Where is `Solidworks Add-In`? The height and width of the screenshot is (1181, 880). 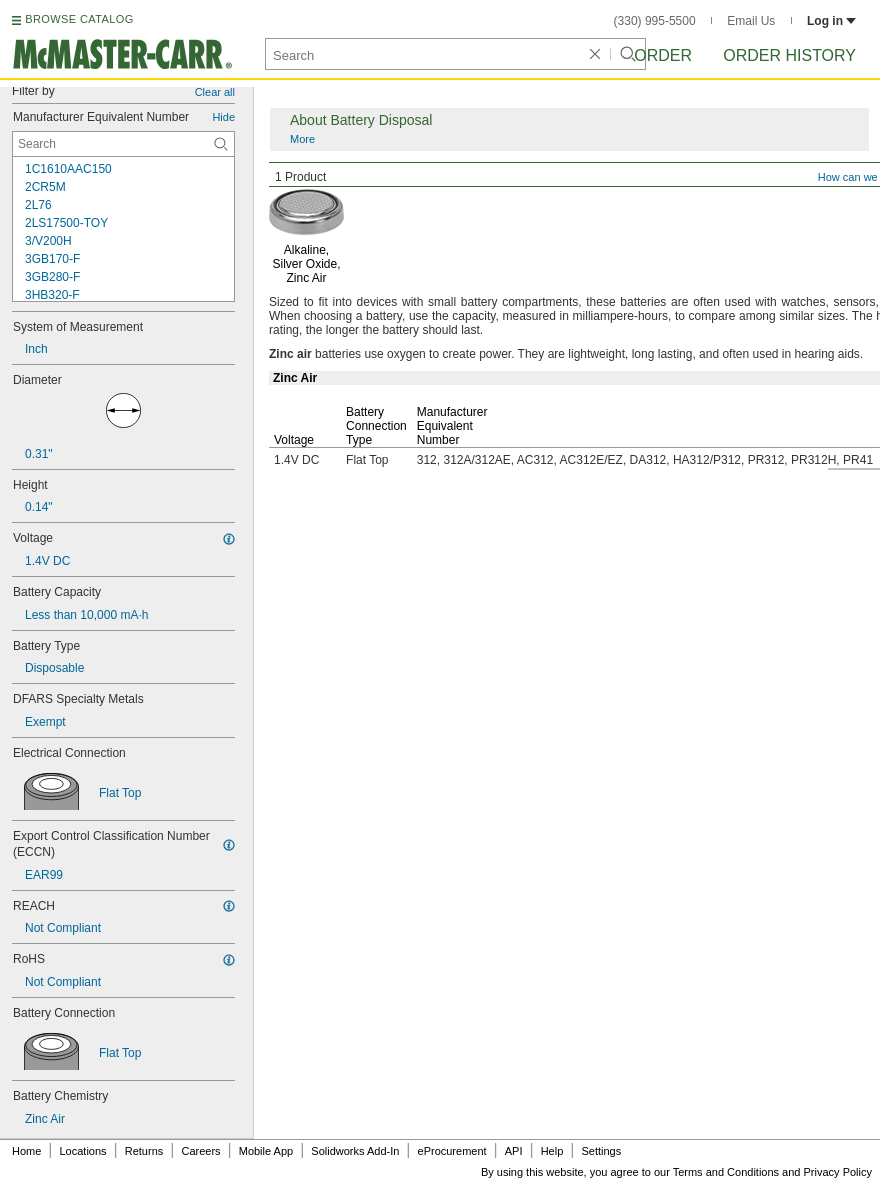 Solidworks Add-In is located at coordinates (355, 1151).